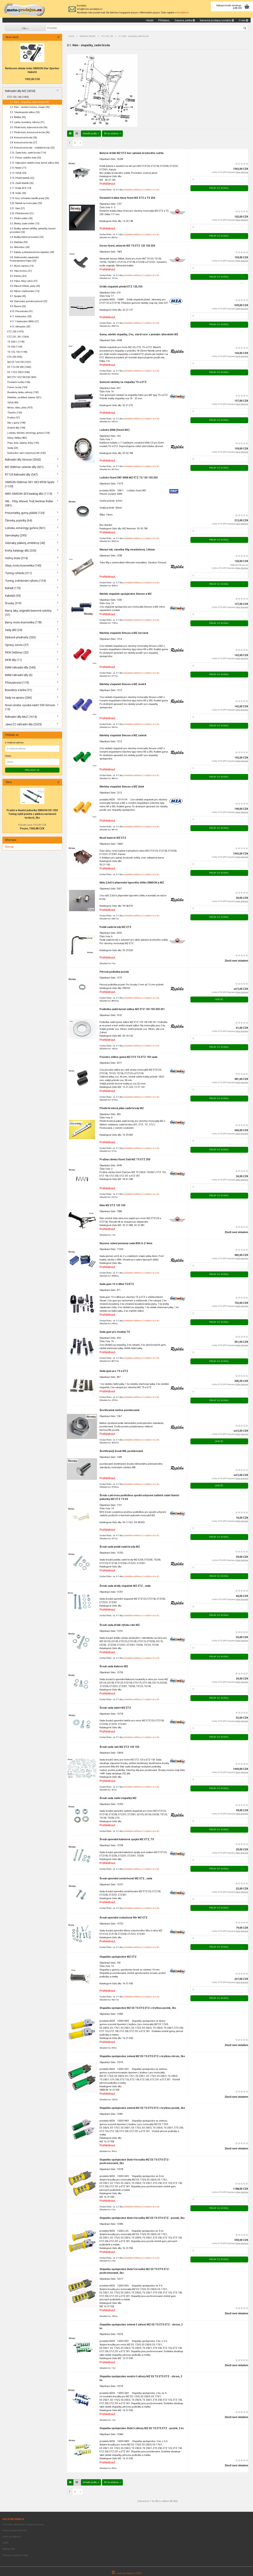 This screenshot has width=253, height=2576. I want to click on 3.5. Elektrika (93), so click(19, 242).